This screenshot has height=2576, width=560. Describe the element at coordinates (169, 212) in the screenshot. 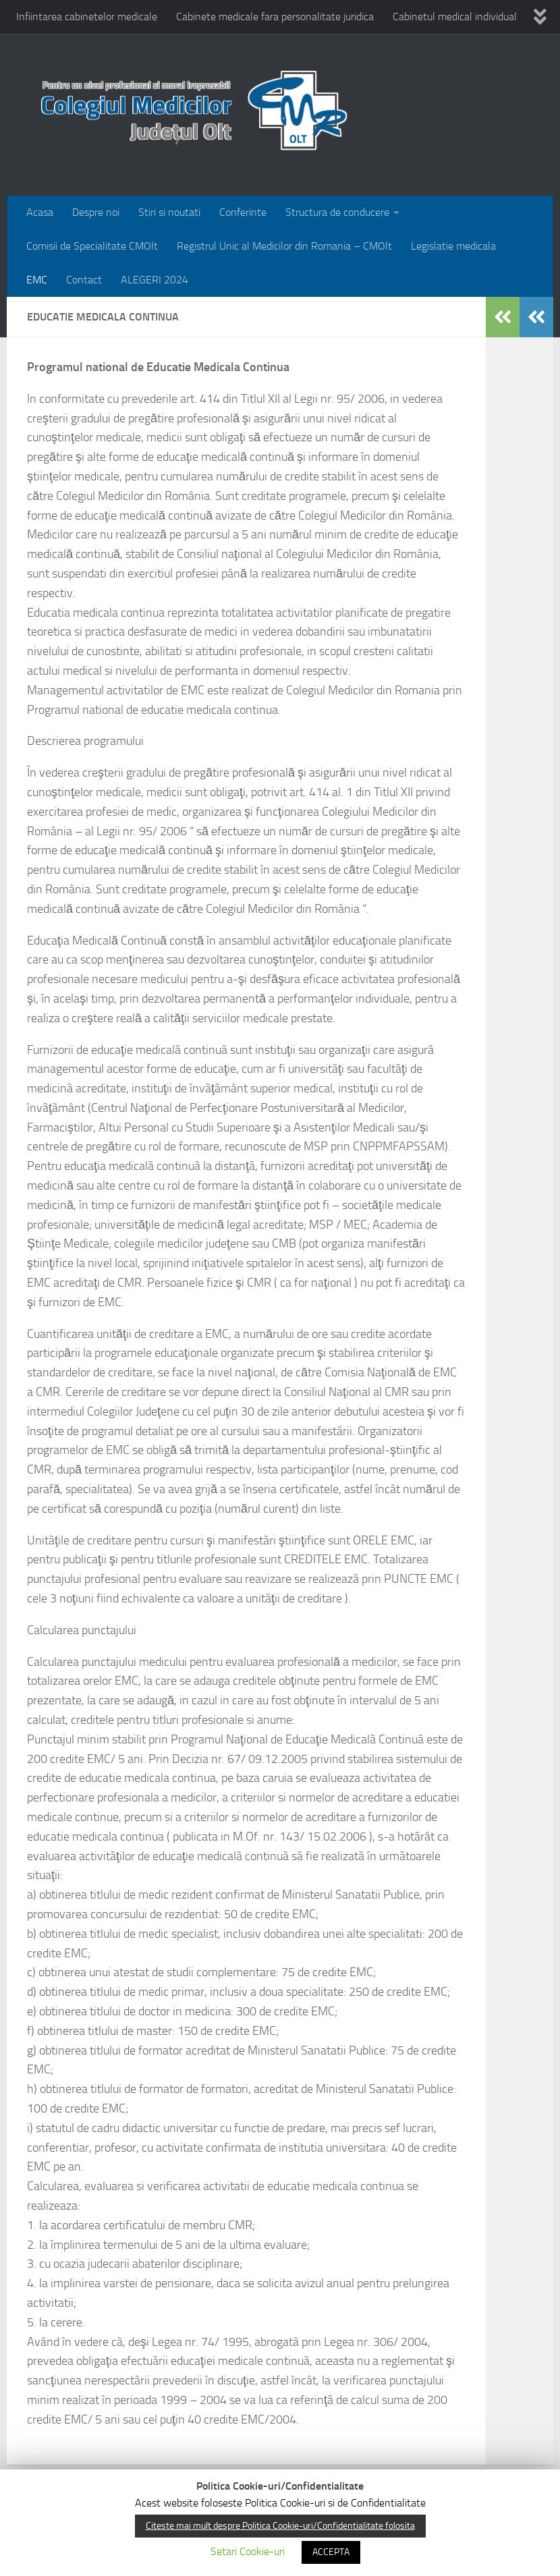

I see `Stiri si noutati` at that location.